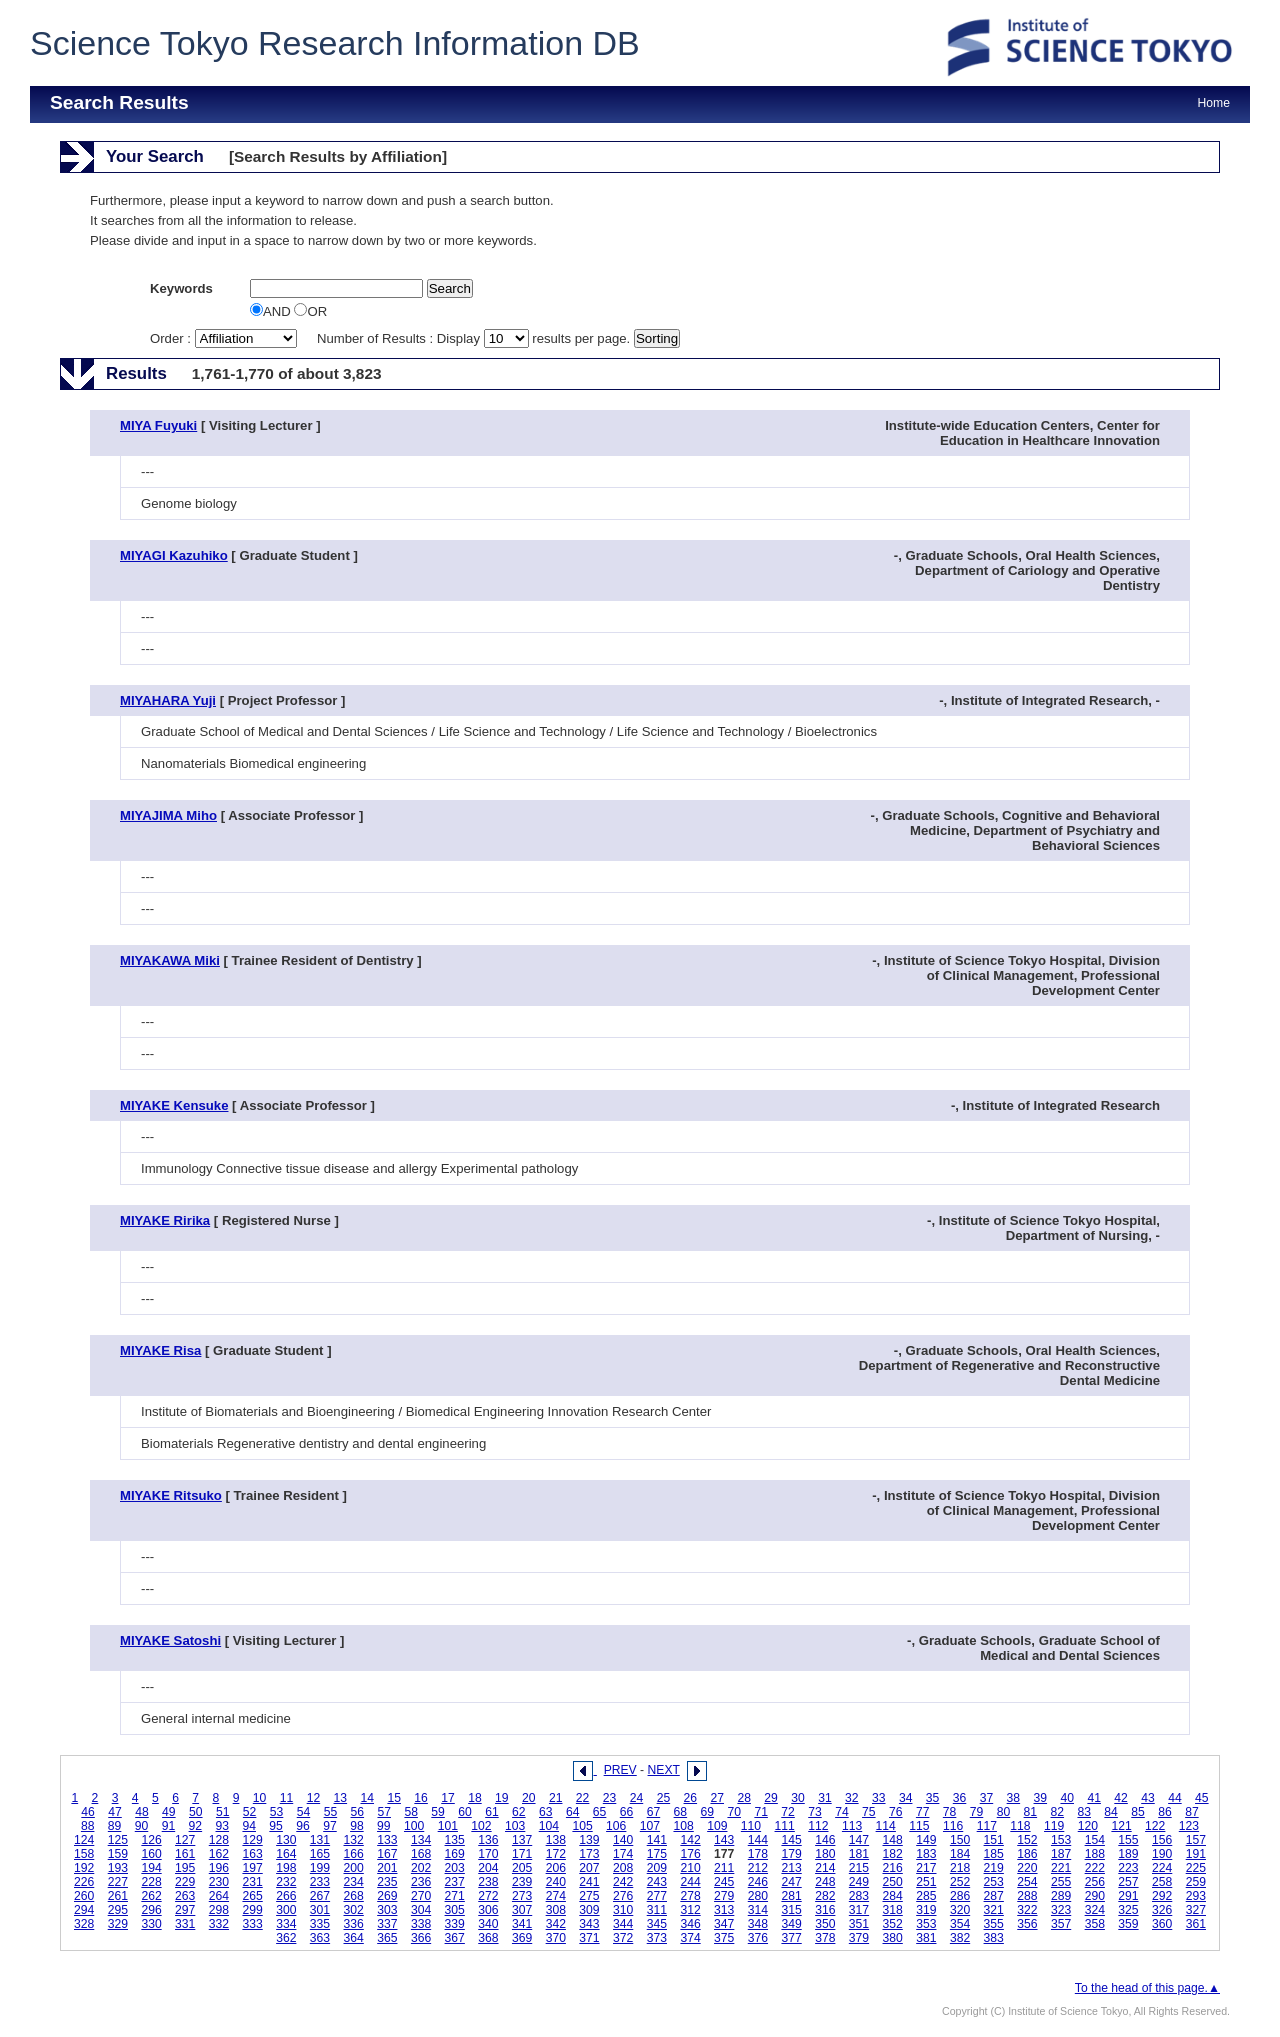  What do you see at coordinates (960, 1910) in the screenshot?
I see `320` at bounding box center [960, 1910].